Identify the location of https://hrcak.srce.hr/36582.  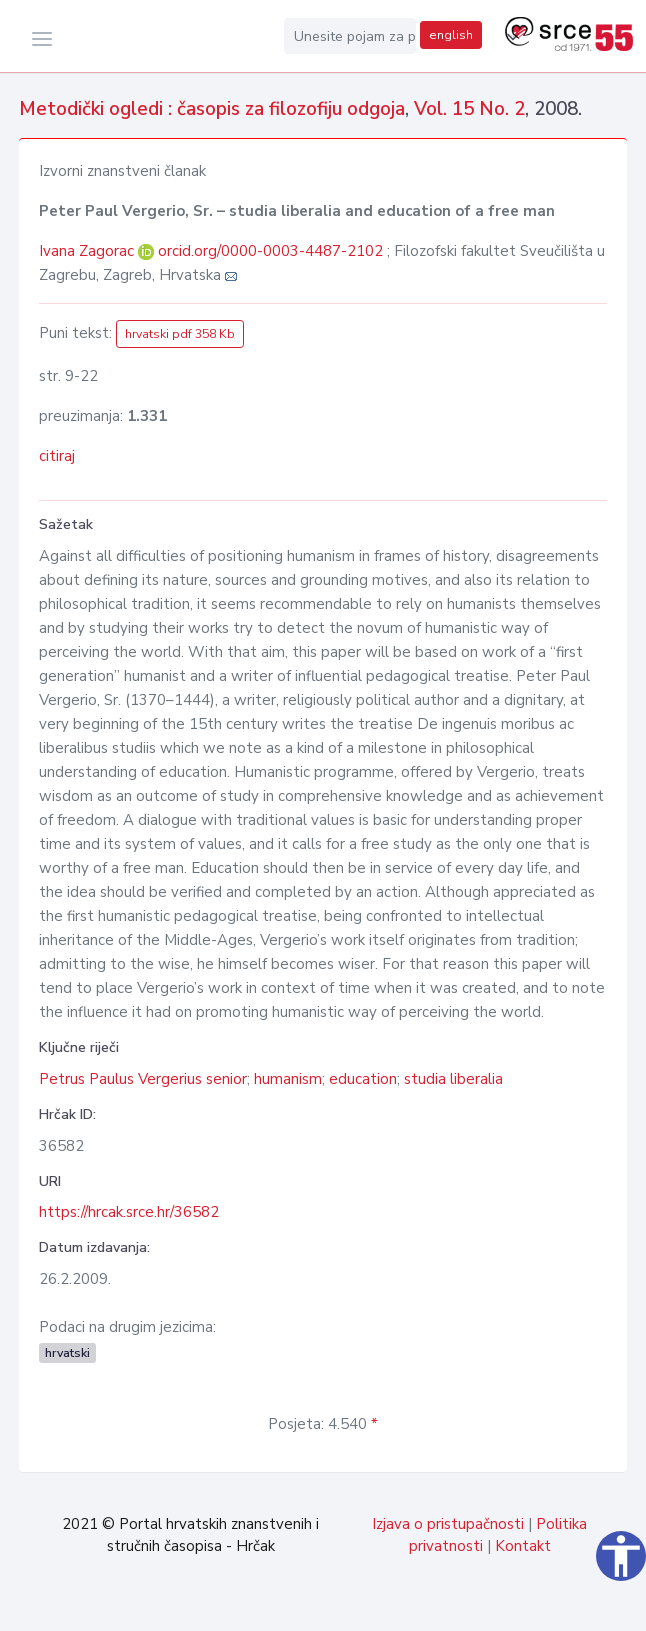
(129, 1212).